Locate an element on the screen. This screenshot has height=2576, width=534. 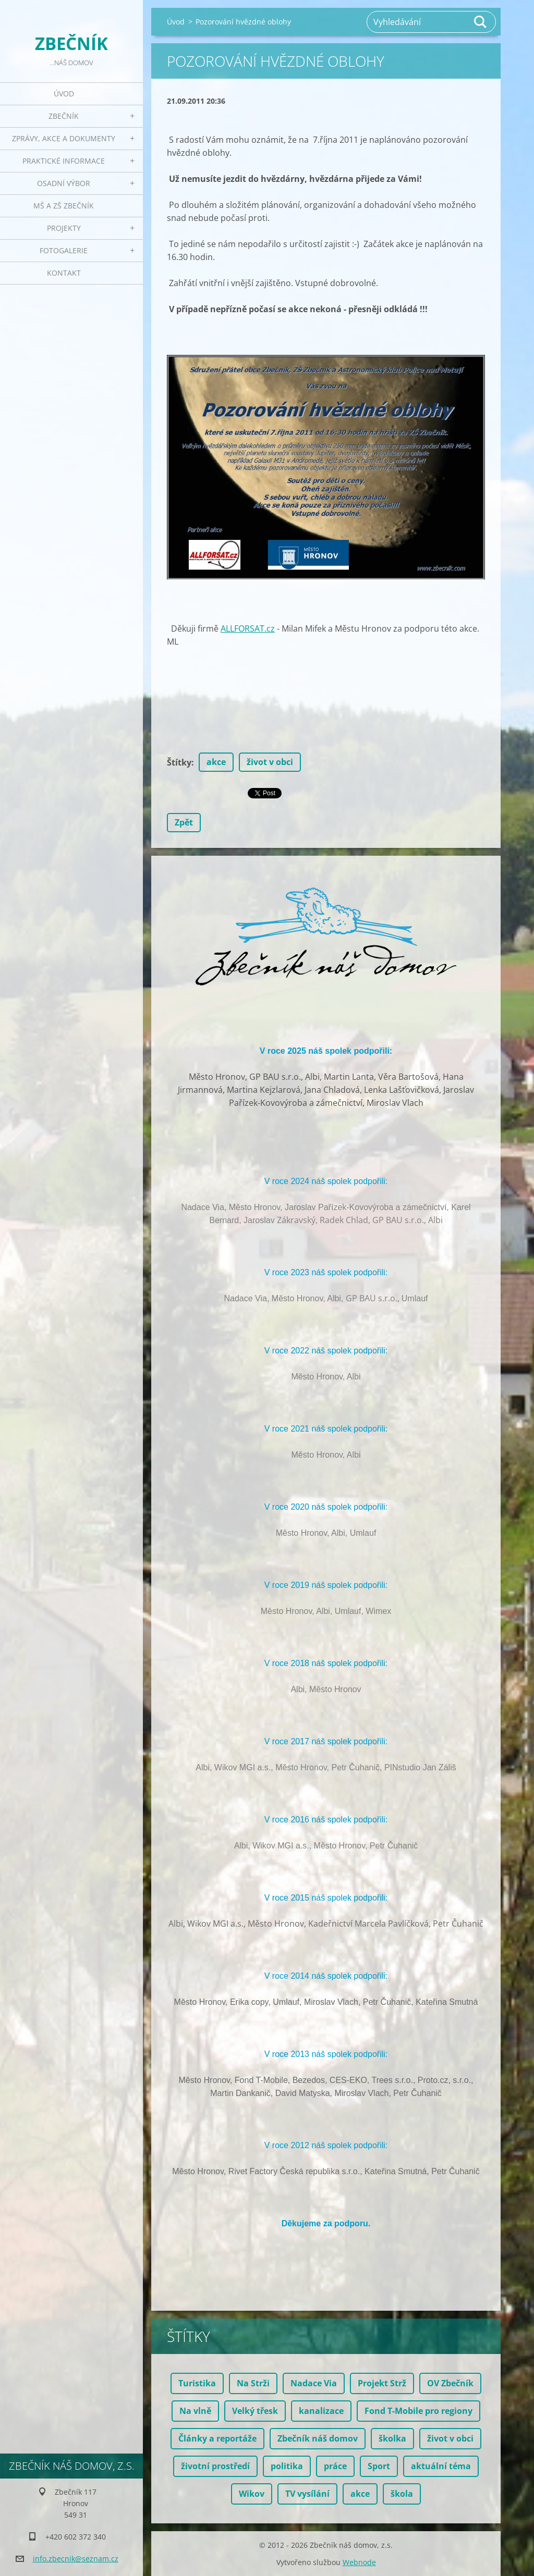
ALLFORSAT.cz is located at coordinates (248, 628).